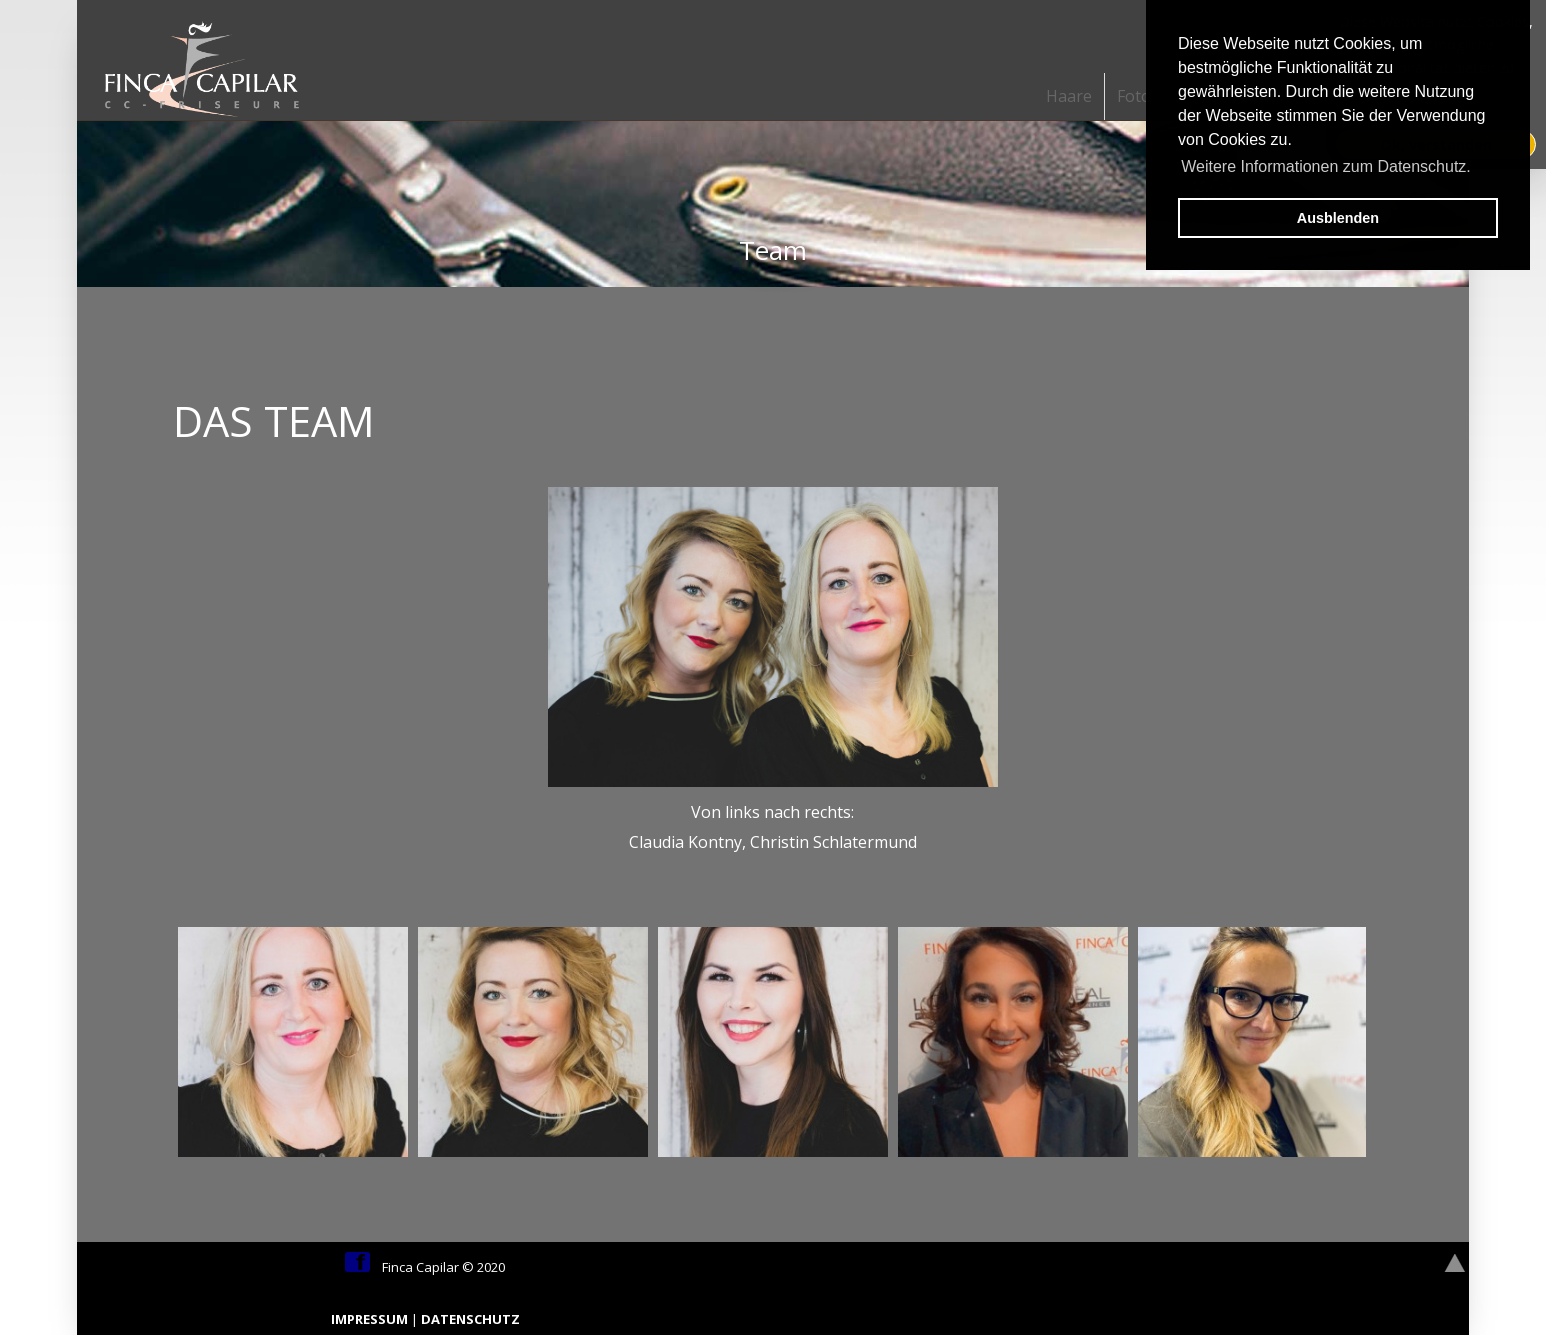 The width and height of the screenshot is (1546, 1335). I want to click on Ausblenden [button], so click(1338, 218).